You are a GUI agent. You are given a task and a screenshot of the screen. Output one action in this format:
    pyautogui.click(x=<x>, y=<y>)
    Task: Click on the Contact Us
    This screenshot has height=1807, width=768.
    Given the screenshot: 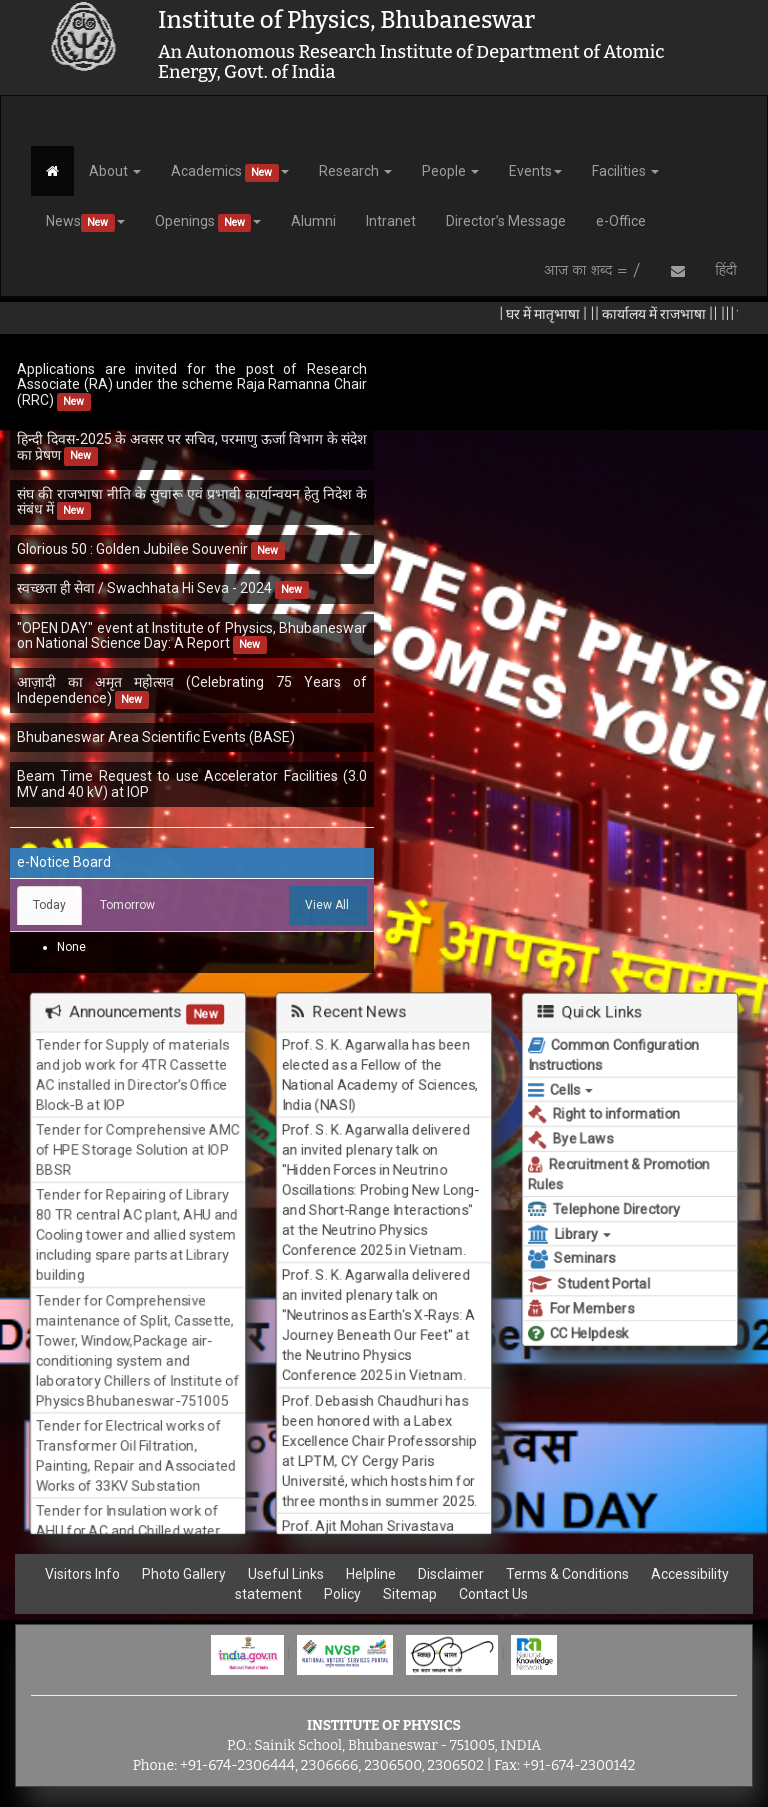 What is the action you would take?
    pyautogui.click(x=493, y=1594)
    